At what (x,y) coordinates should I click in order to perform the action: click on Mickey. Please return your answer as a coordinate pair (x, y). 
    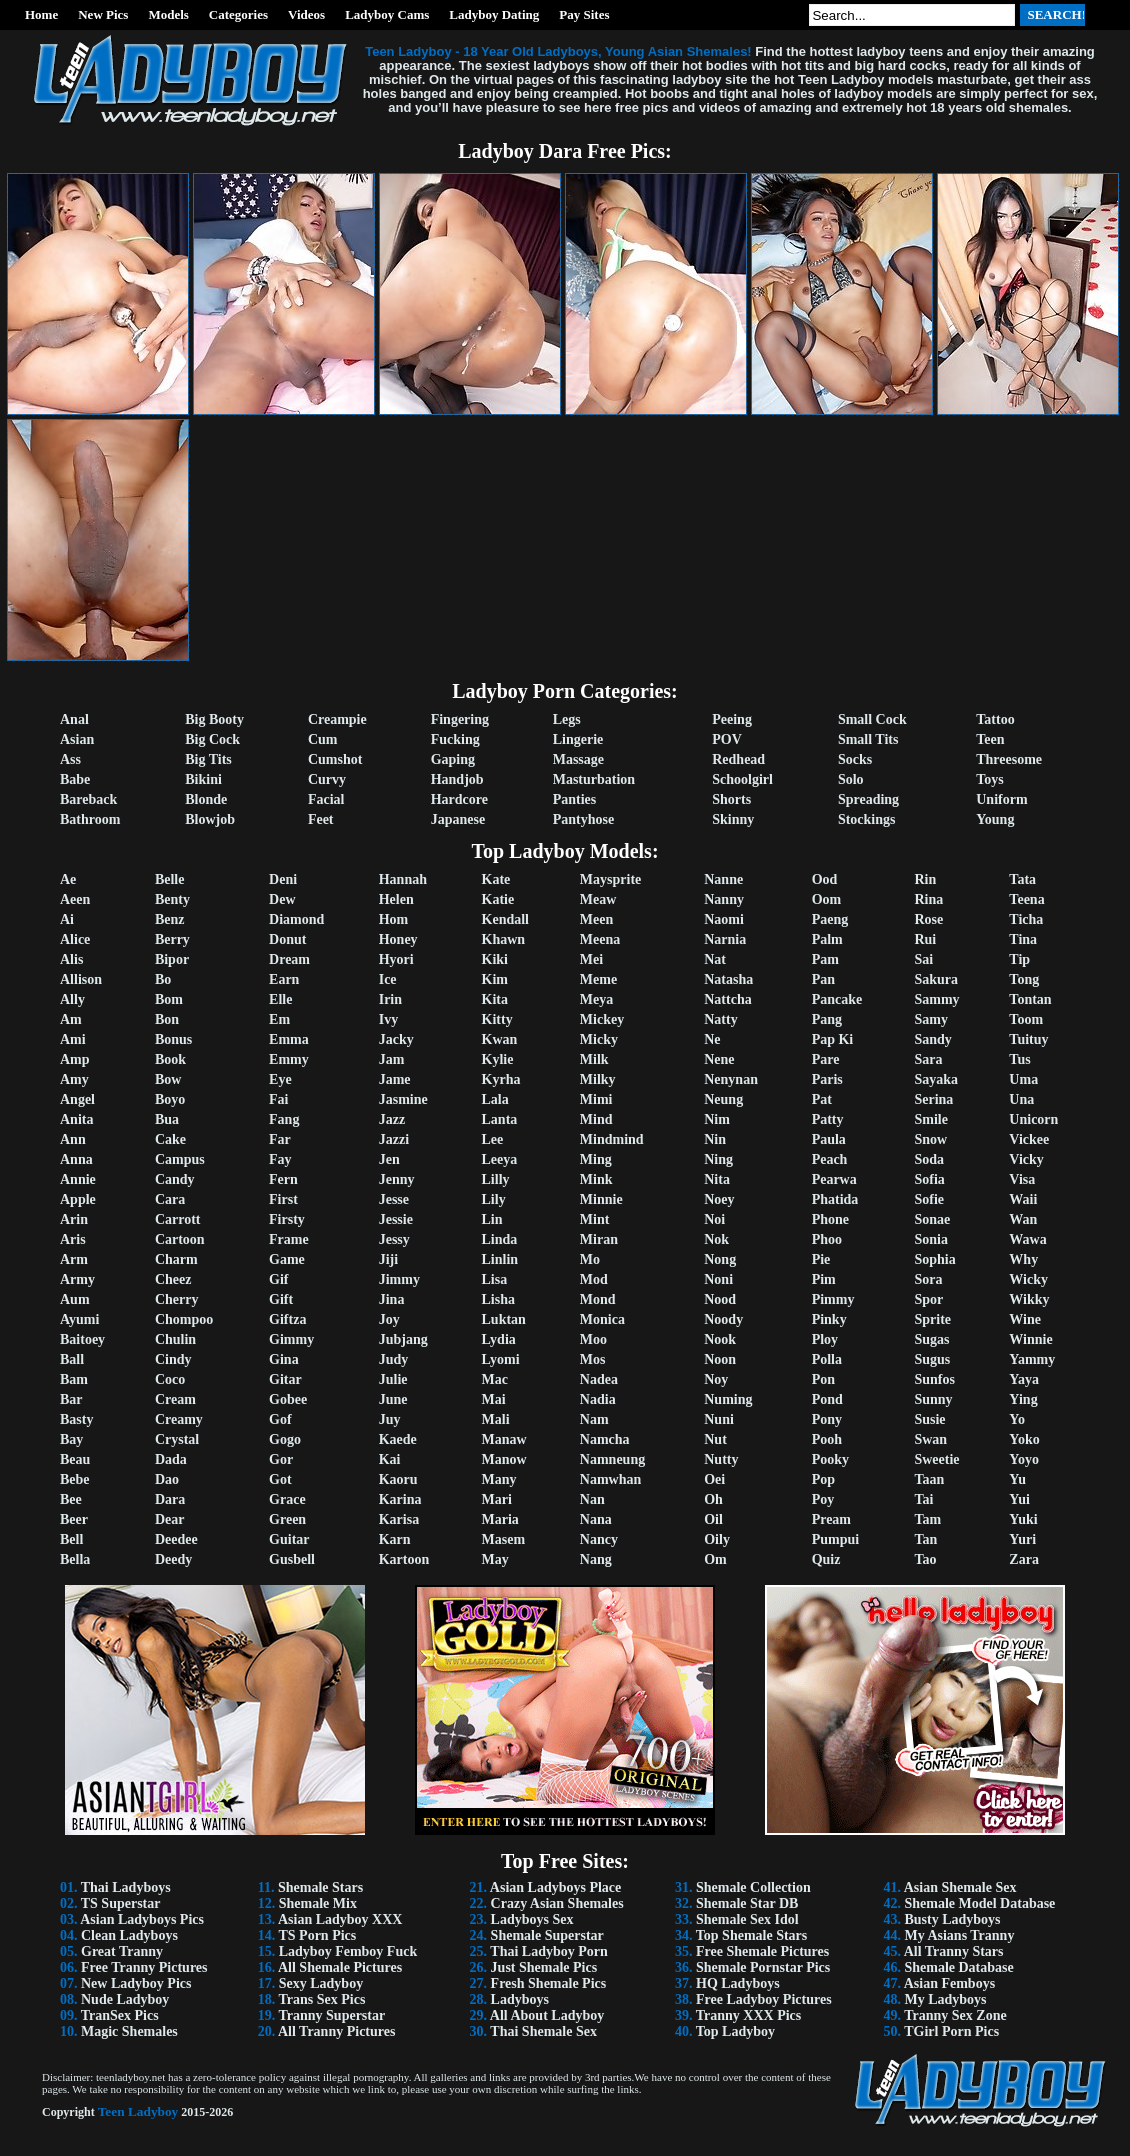
    Looking at the image, I should click on (602, 1019).